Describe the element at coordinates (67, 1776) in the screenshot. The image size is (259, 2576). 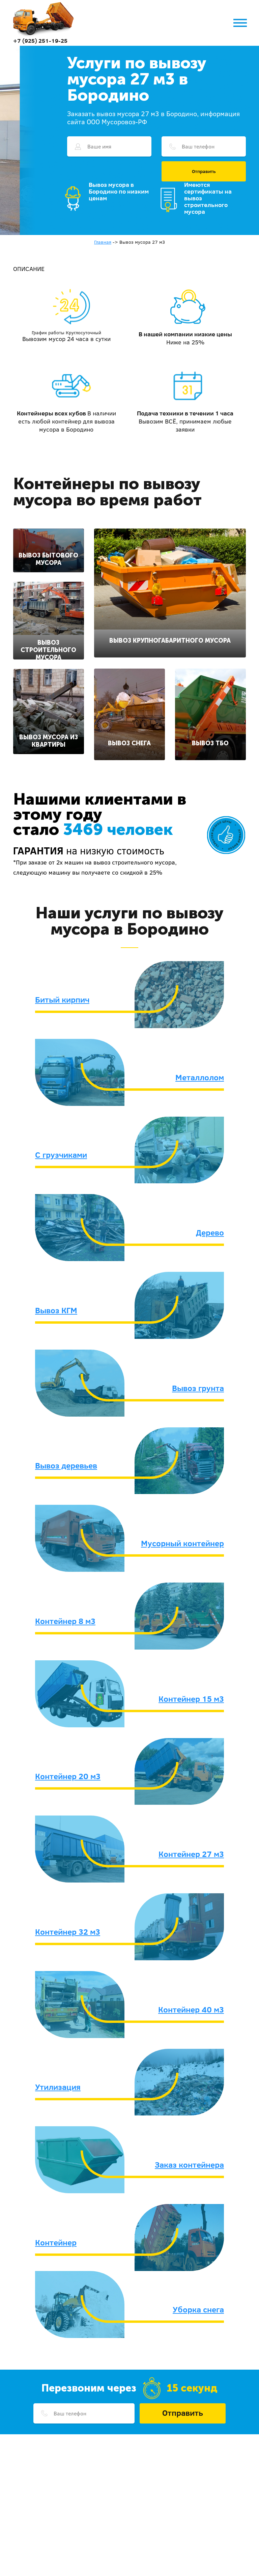
I see `Контейнер 20 м3` at that location.